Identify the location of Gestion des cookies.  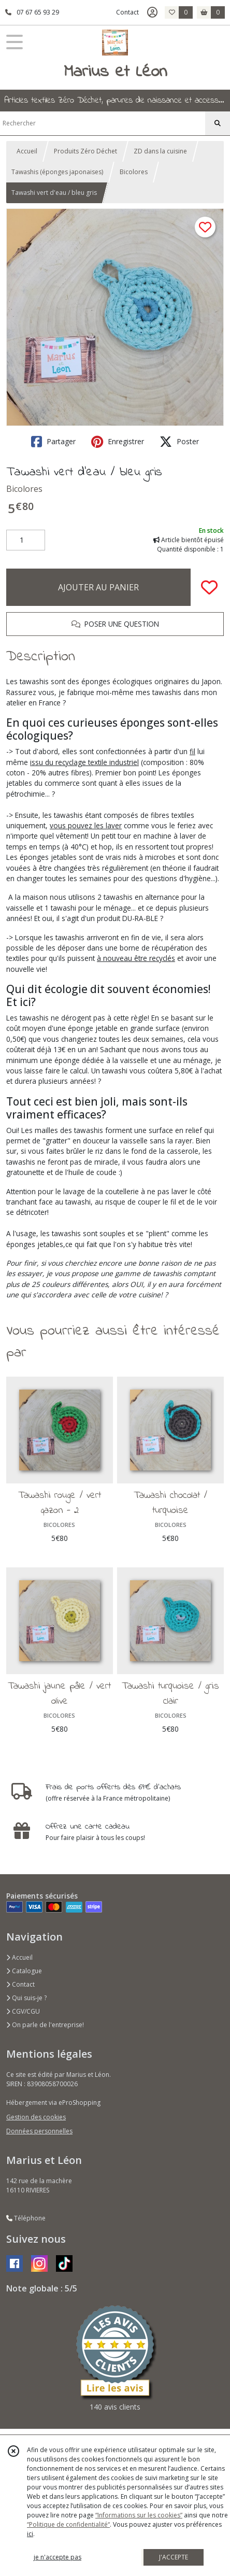
(36, 2117).